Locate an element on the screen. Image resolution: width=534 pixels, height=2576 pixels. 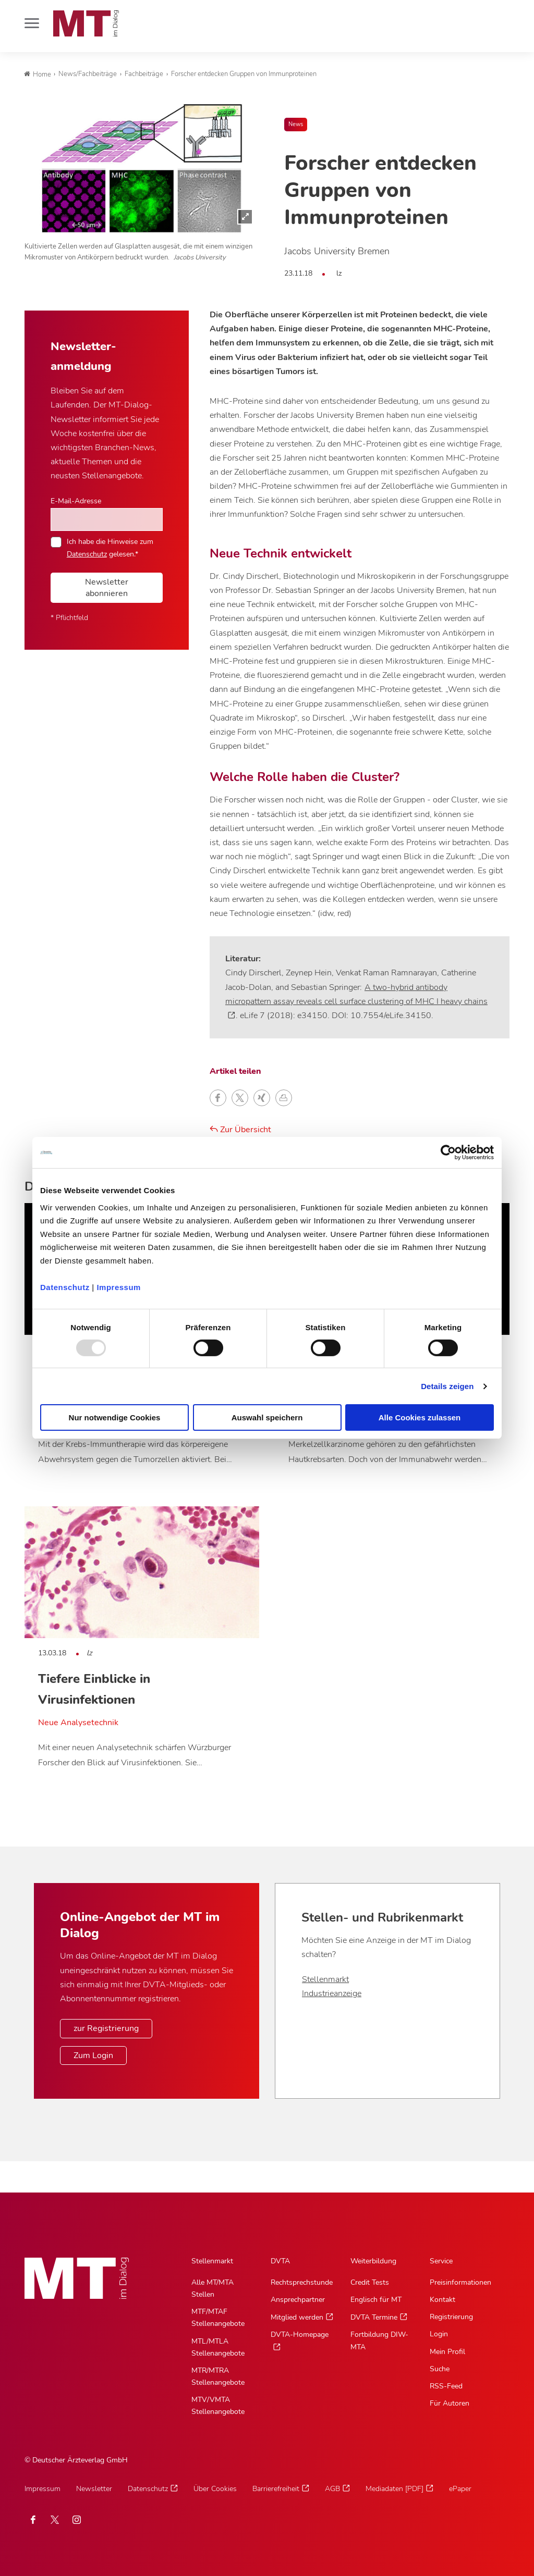
Rechtsprechstunde [Rechtsprechstunde, Untermenu] is located at coordinates (302, 2282).